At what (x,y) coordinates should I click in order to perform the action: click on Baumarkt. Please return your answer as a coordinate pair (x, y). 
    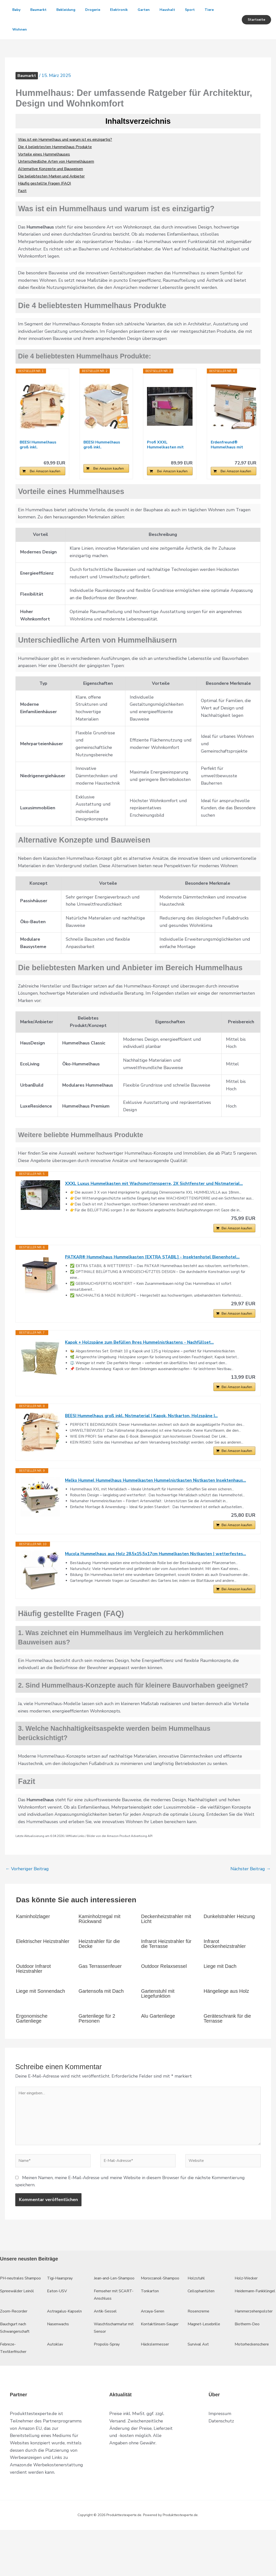
    Looking at the image, I should click on (41, 9).